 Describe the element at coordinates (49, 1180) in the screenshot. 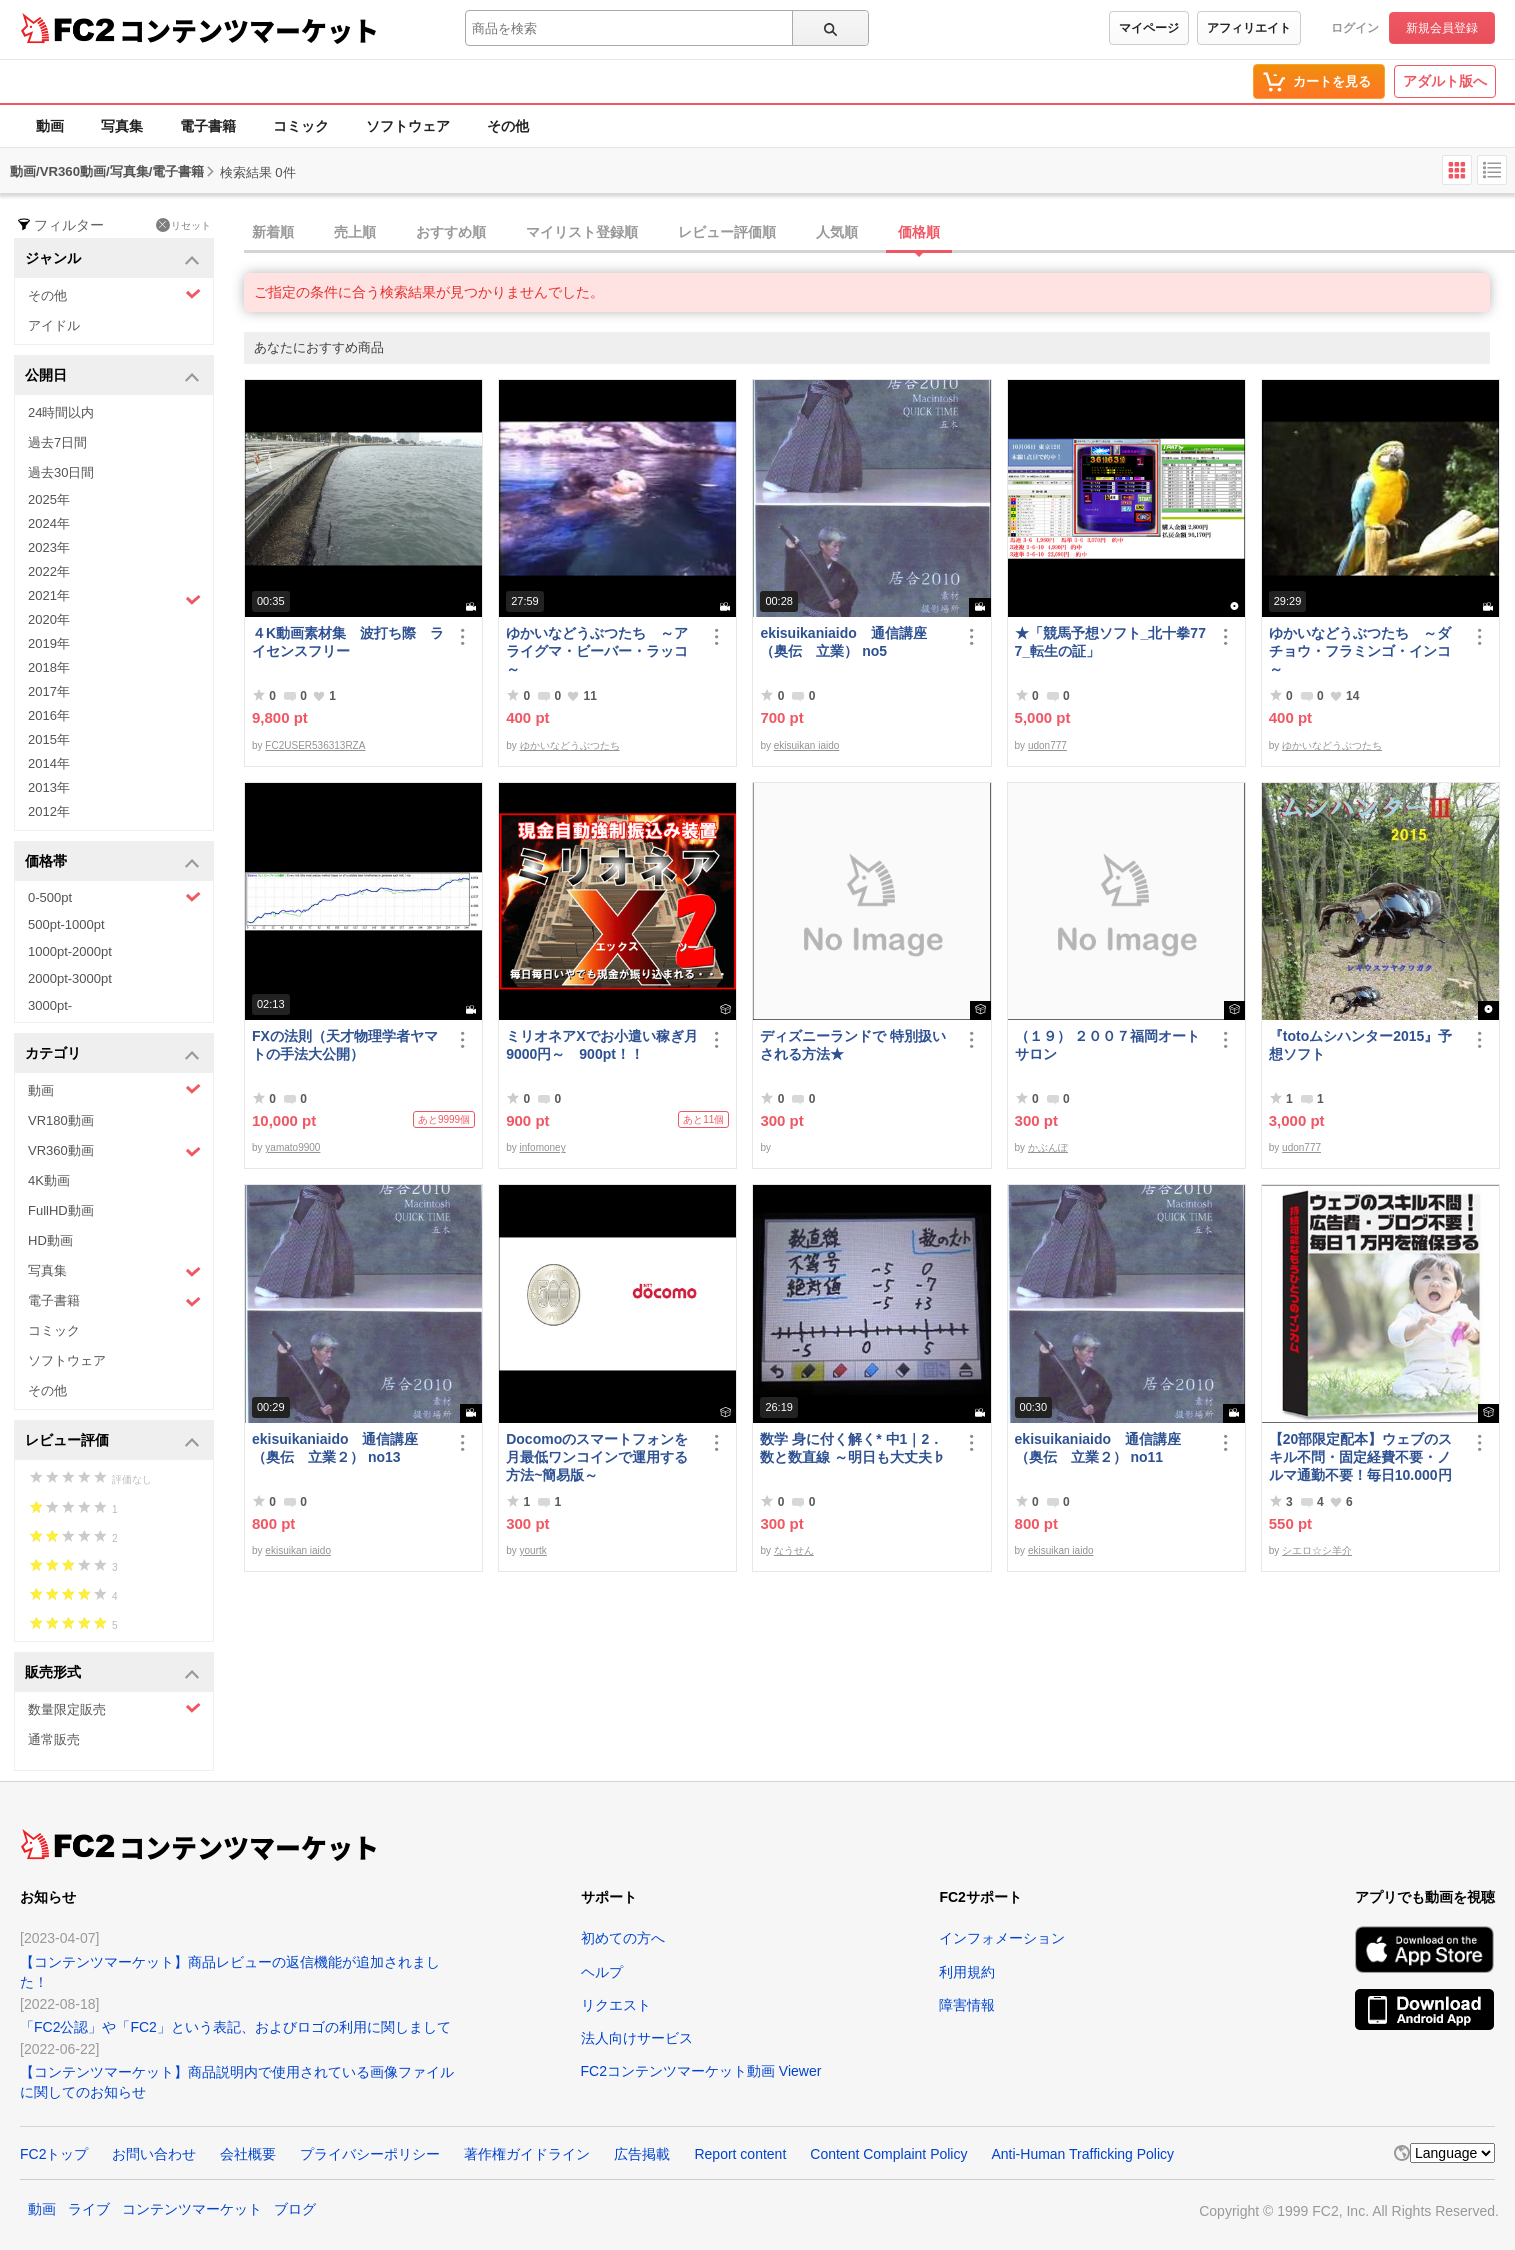

I see `4K動画` at that location.